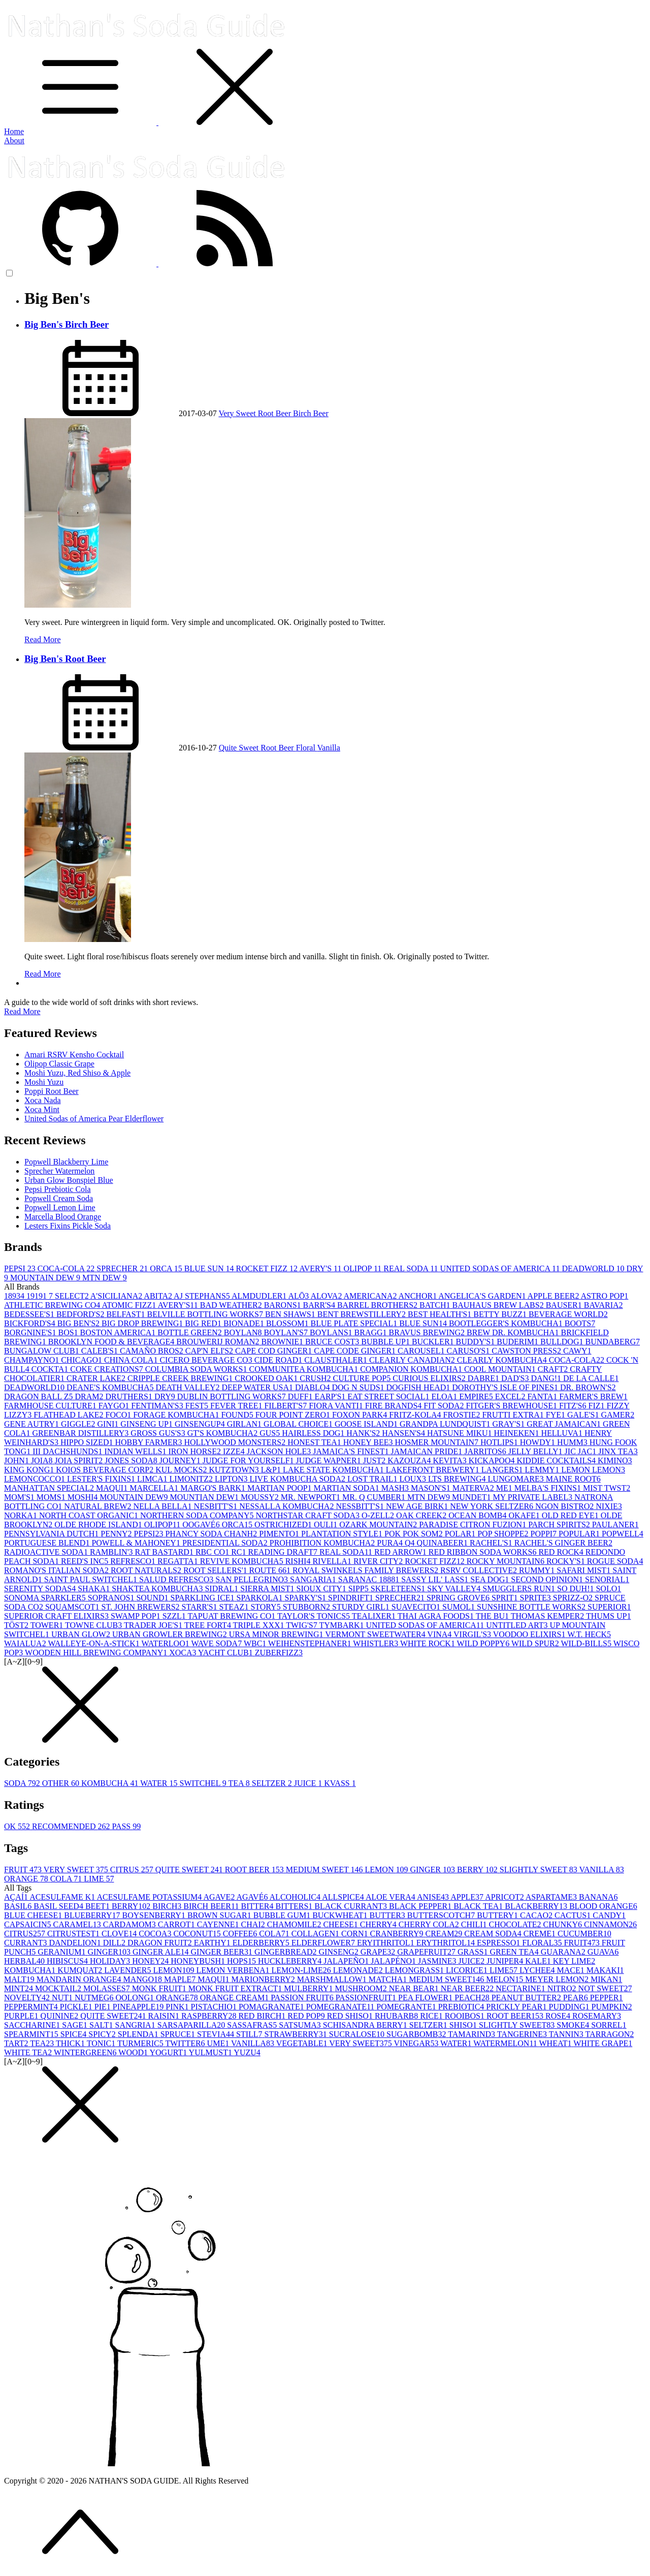 The width and height of the screenshot is (650, 2576). I want to click on BUCKLER, so click(434, 1341).